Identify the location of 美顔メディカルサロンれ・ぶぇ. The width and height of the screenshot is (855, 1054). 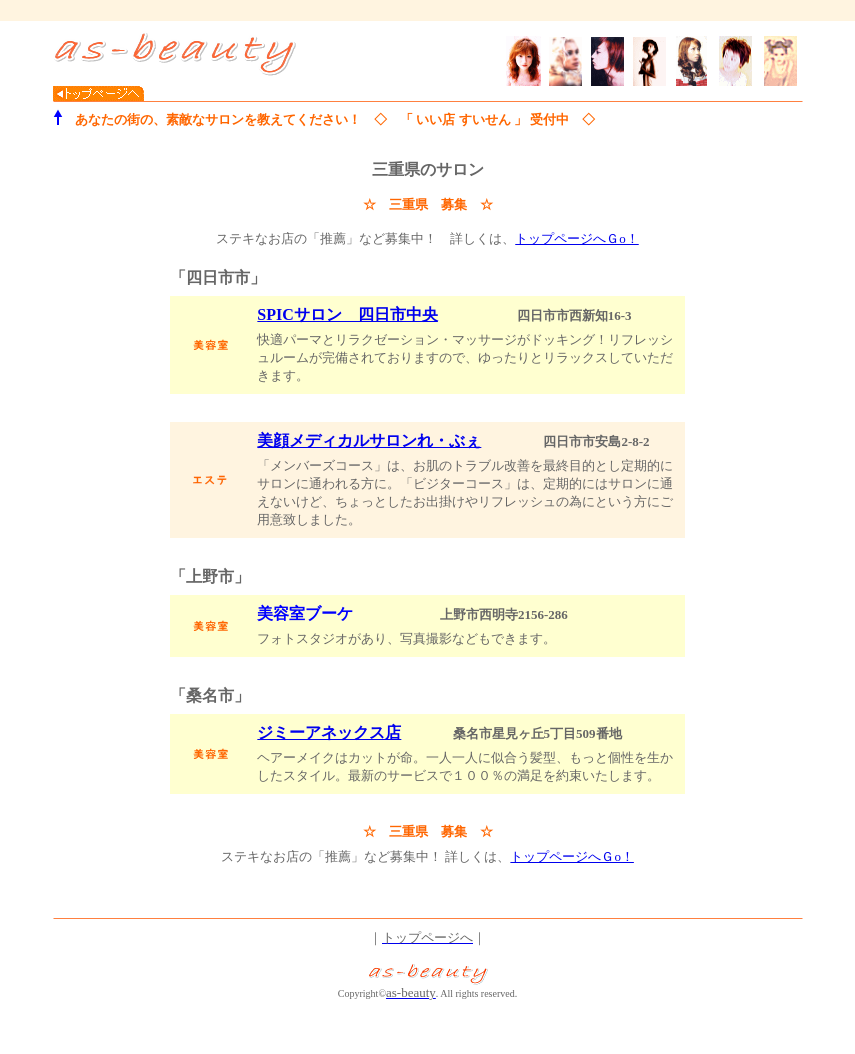
(369, 440).